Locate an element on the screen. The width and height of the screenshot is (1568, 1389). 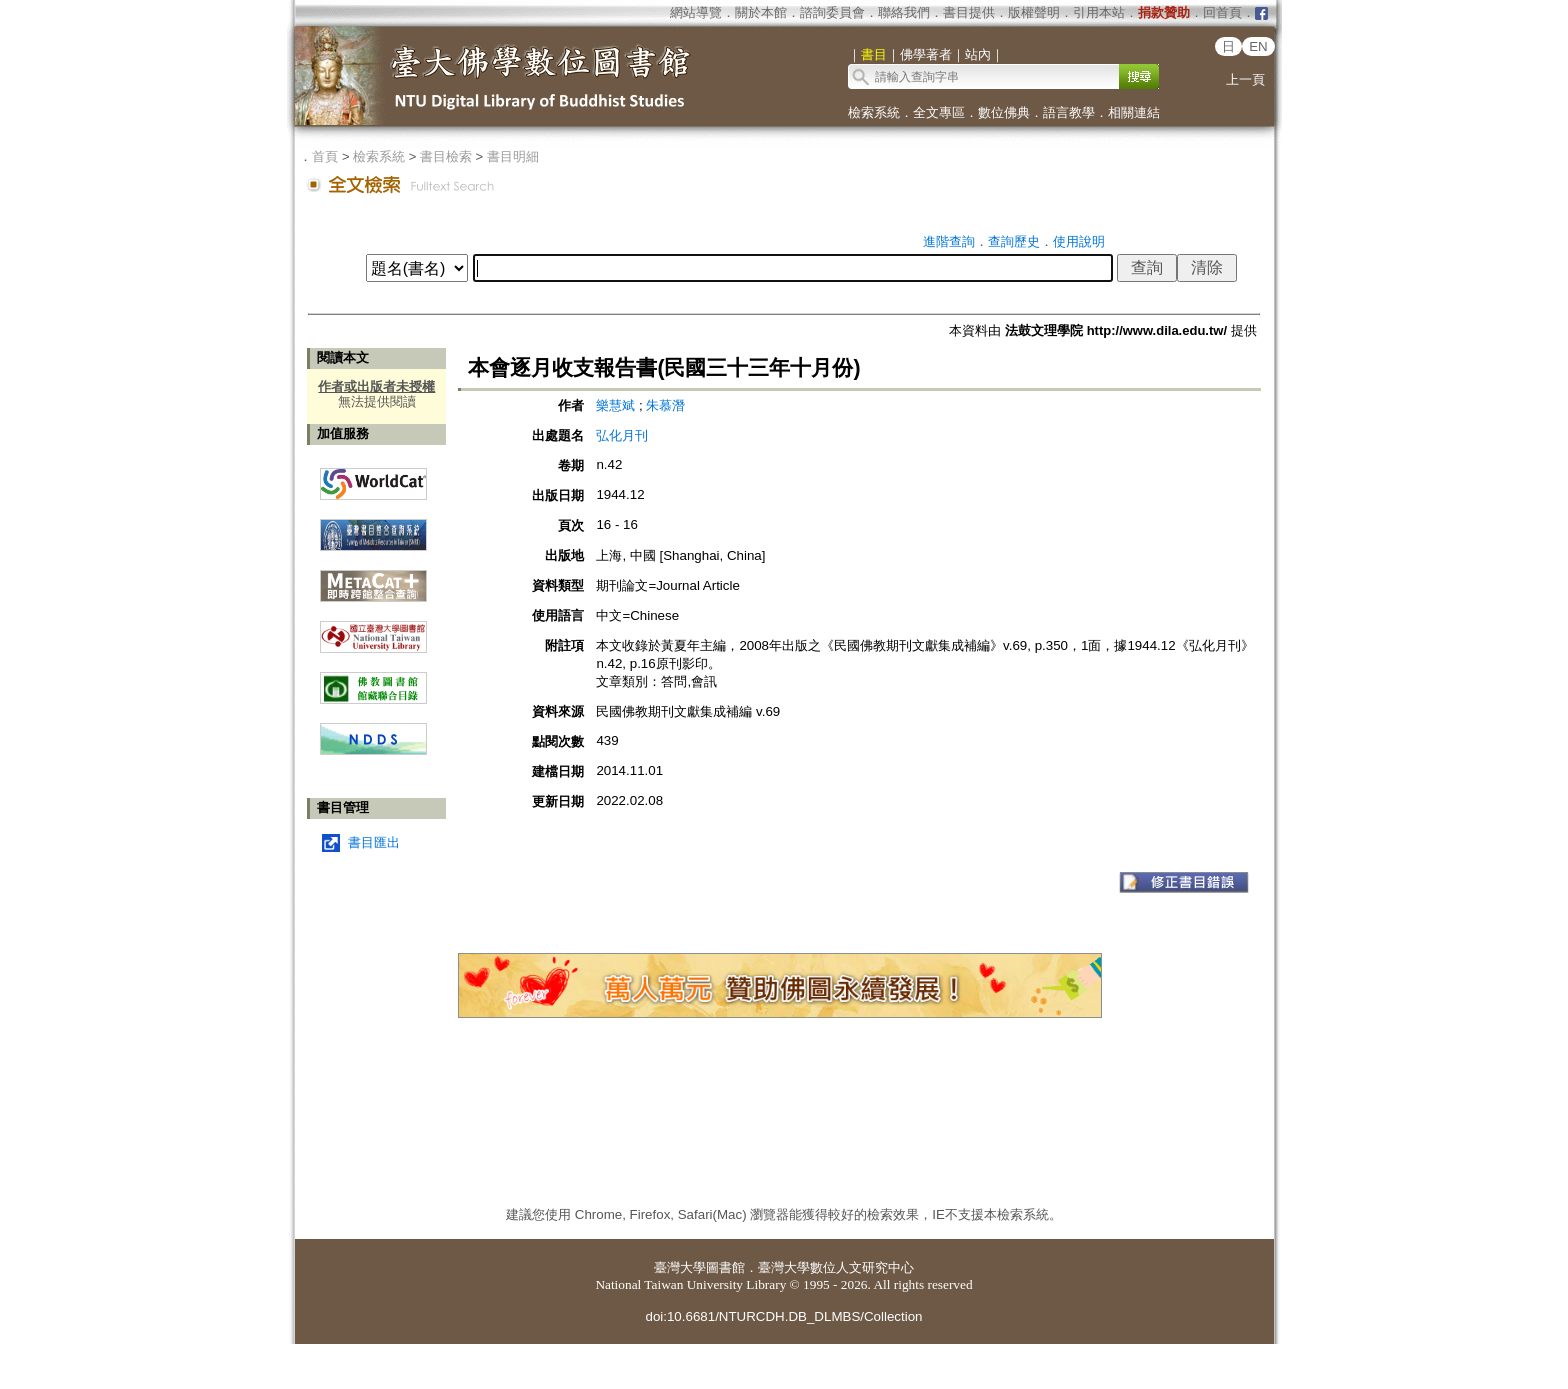
上一頁 is located at coordinates (1245, 79).